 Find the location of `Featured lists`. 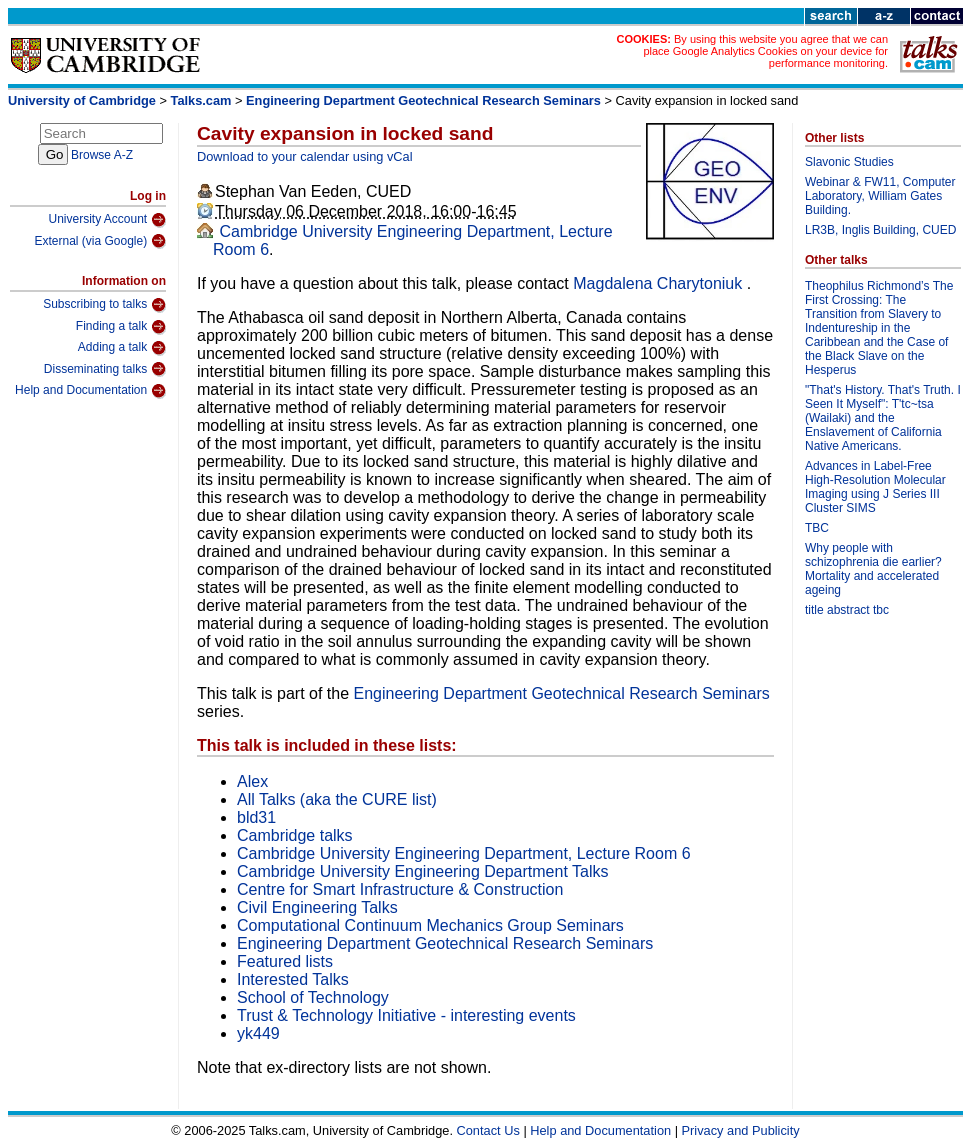

Featured lists is located at coordinates (285, 961).